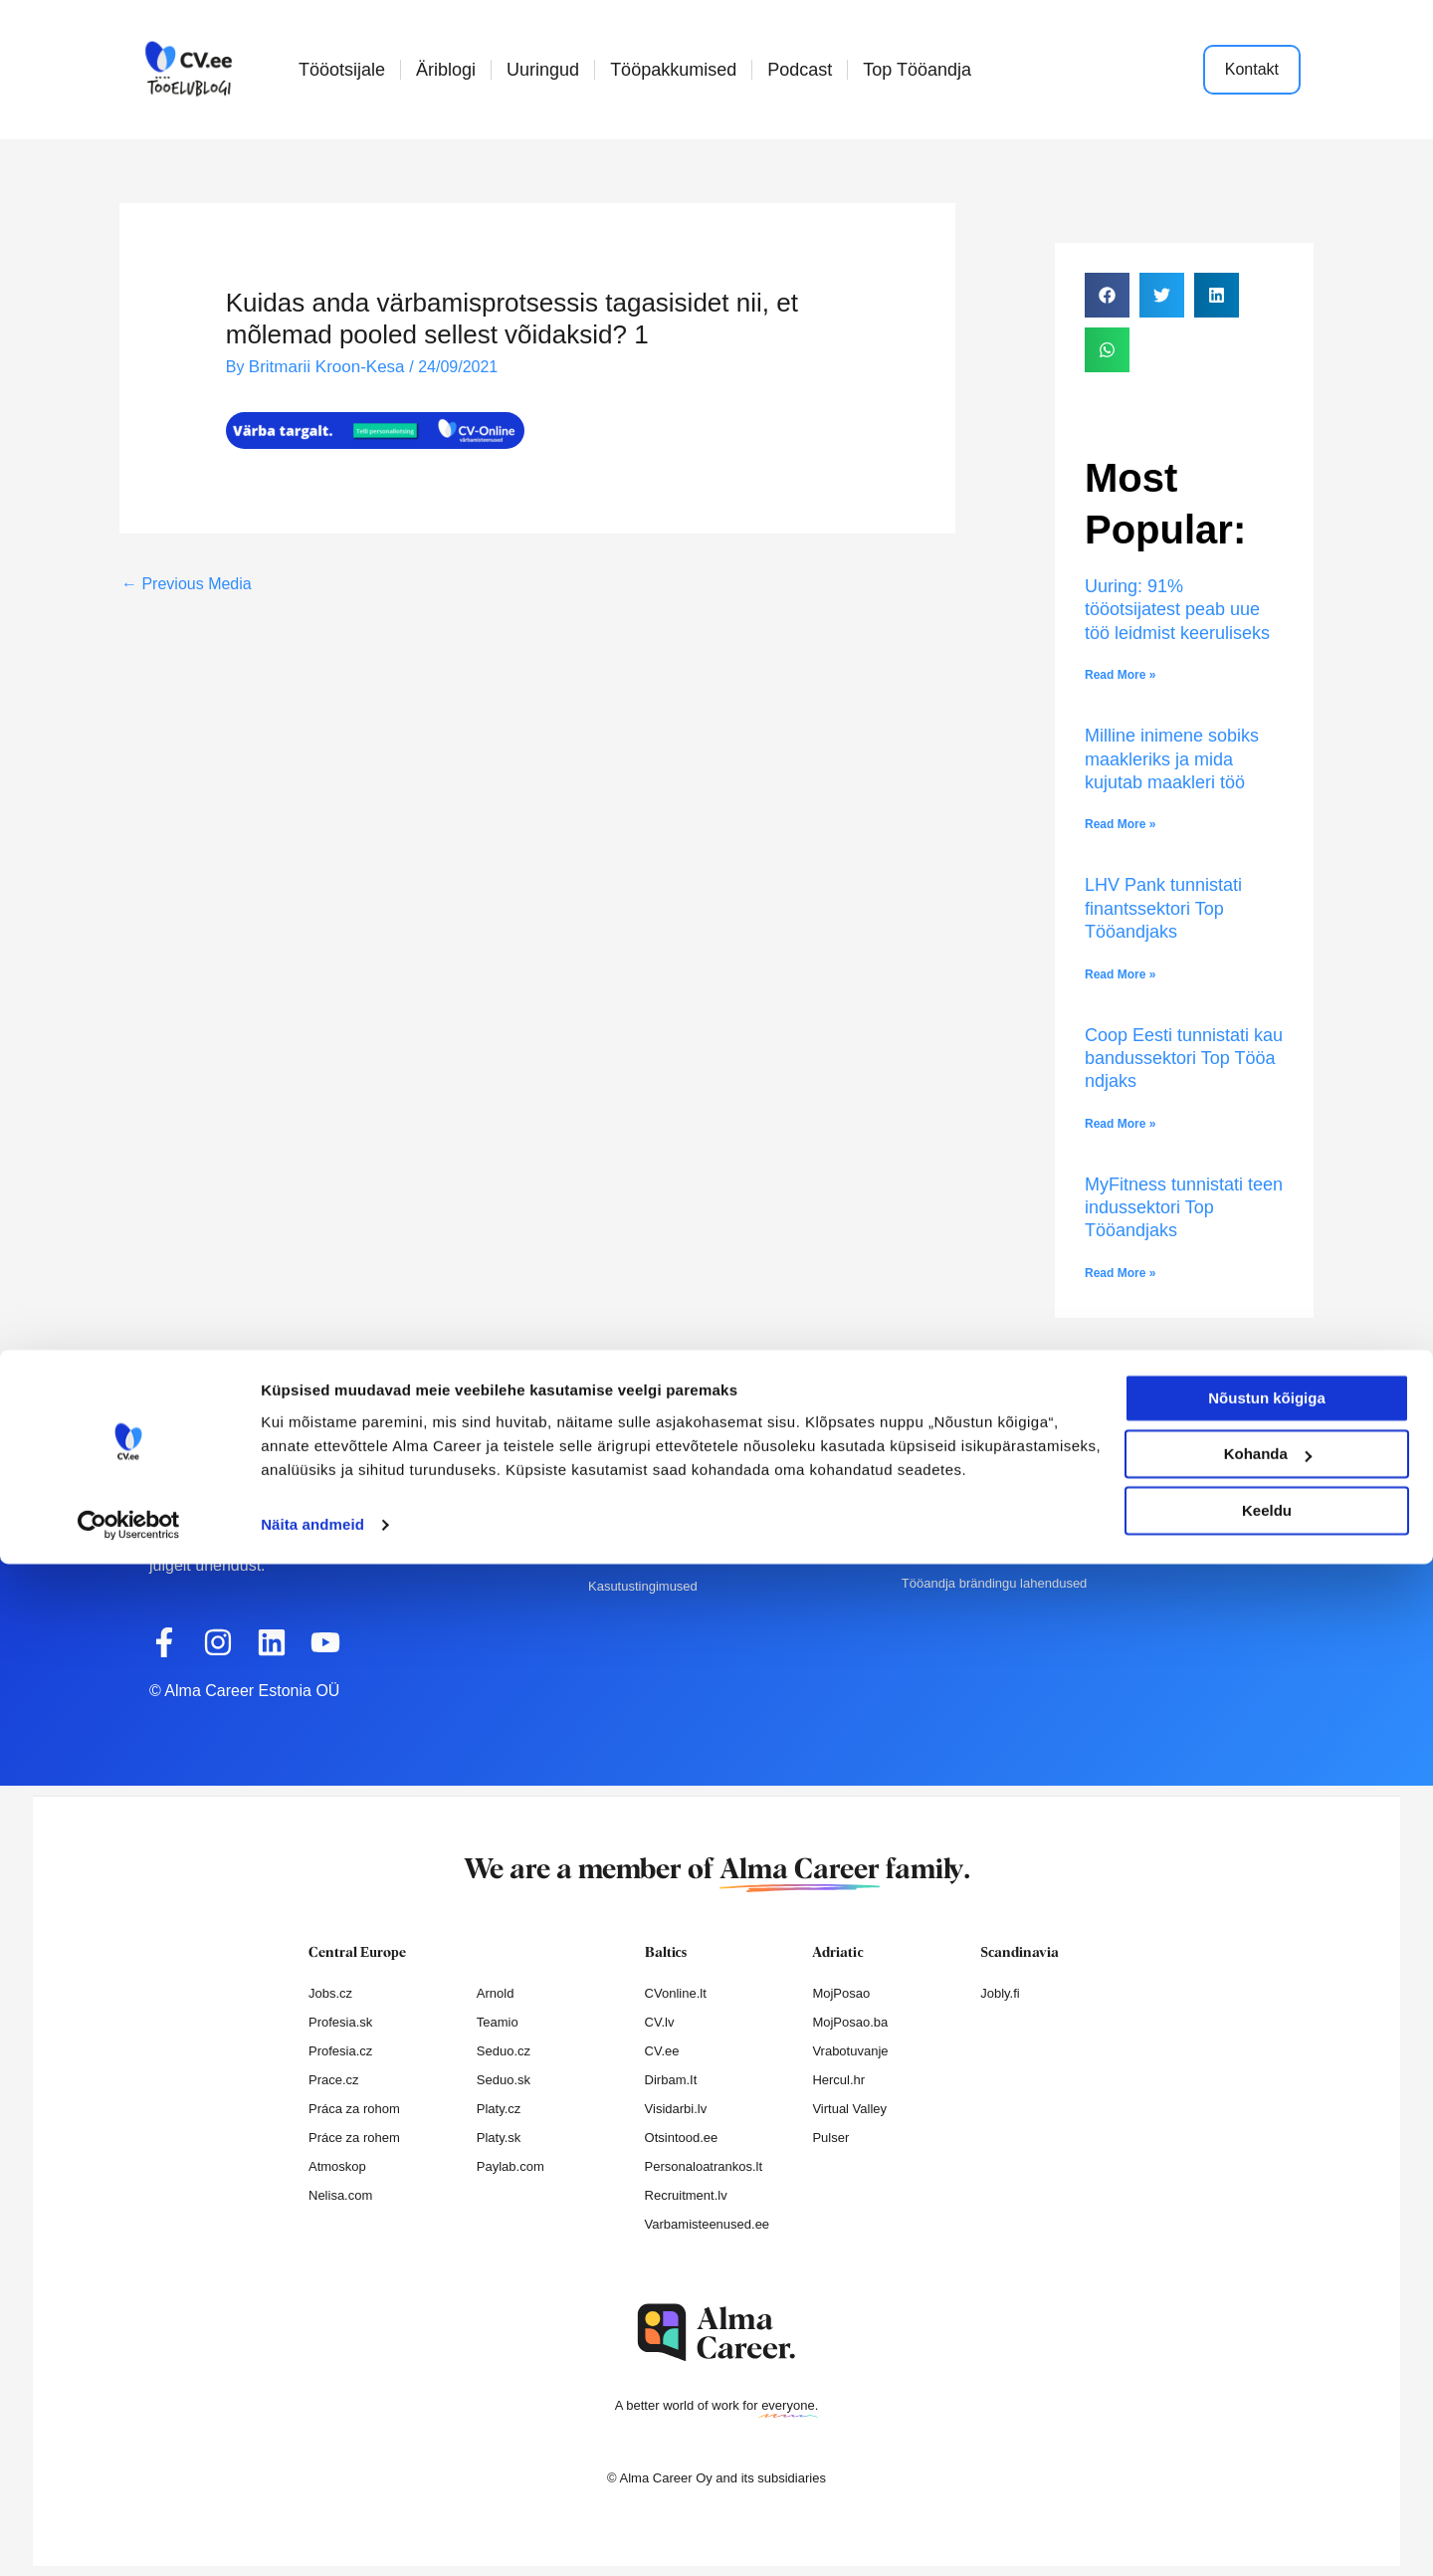  What do you see at coordinates (1267, 2410) in the screenshot?
I see `Nõustun kõigiga` at bounding box center [1267, 2410].